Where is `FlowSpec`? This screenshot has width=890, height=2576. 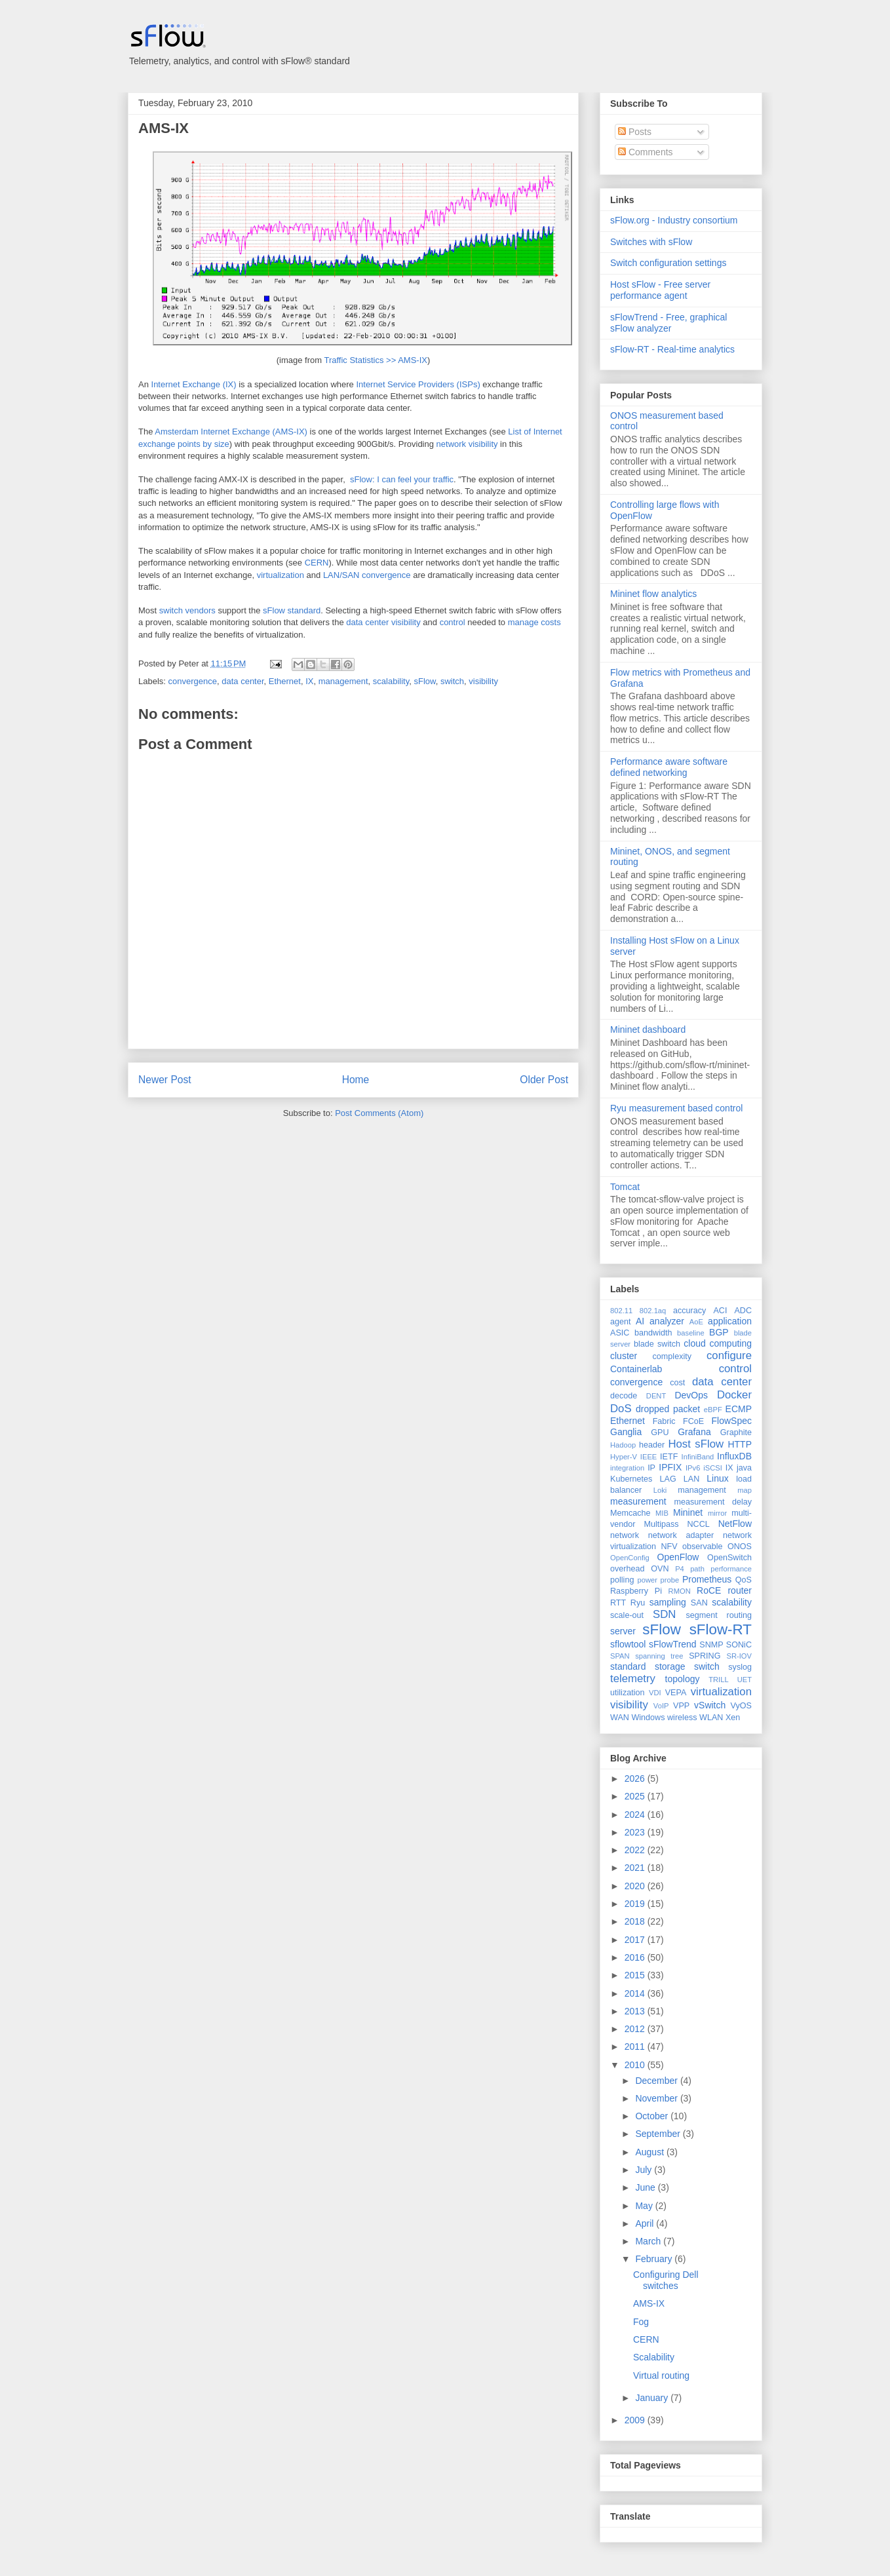 FlowSpec is located at coordinates (732, 1420).